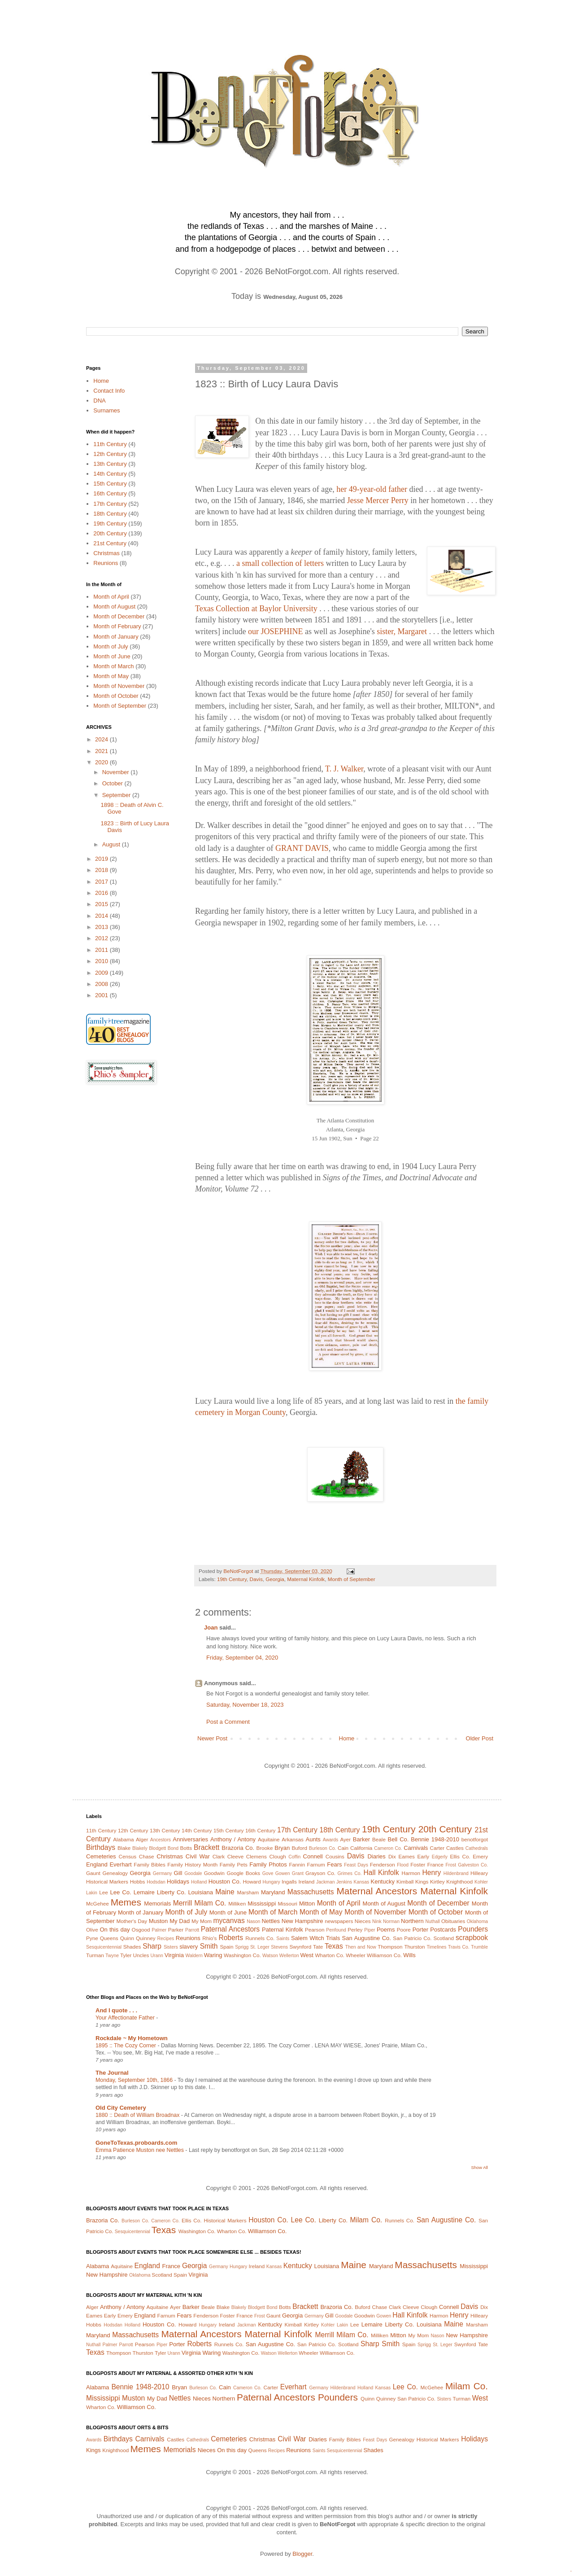 Image resolution: width=574 pixels, height=2576 pixels. I want to click on Month of November, so click(118, 686).